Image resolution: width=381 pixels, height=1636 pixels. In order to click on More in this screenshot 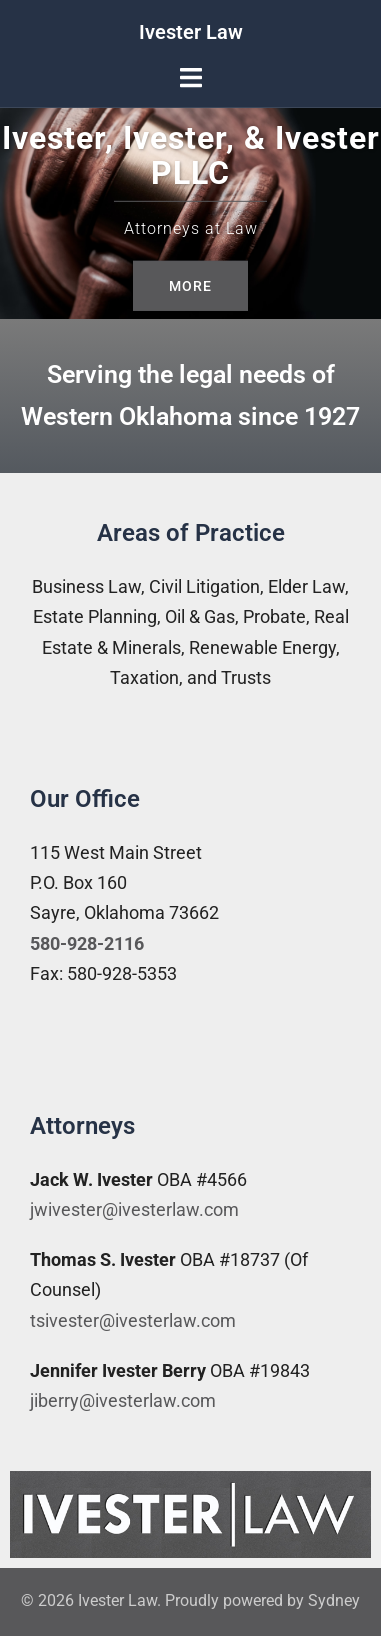, I will do `click(190, 285)`.